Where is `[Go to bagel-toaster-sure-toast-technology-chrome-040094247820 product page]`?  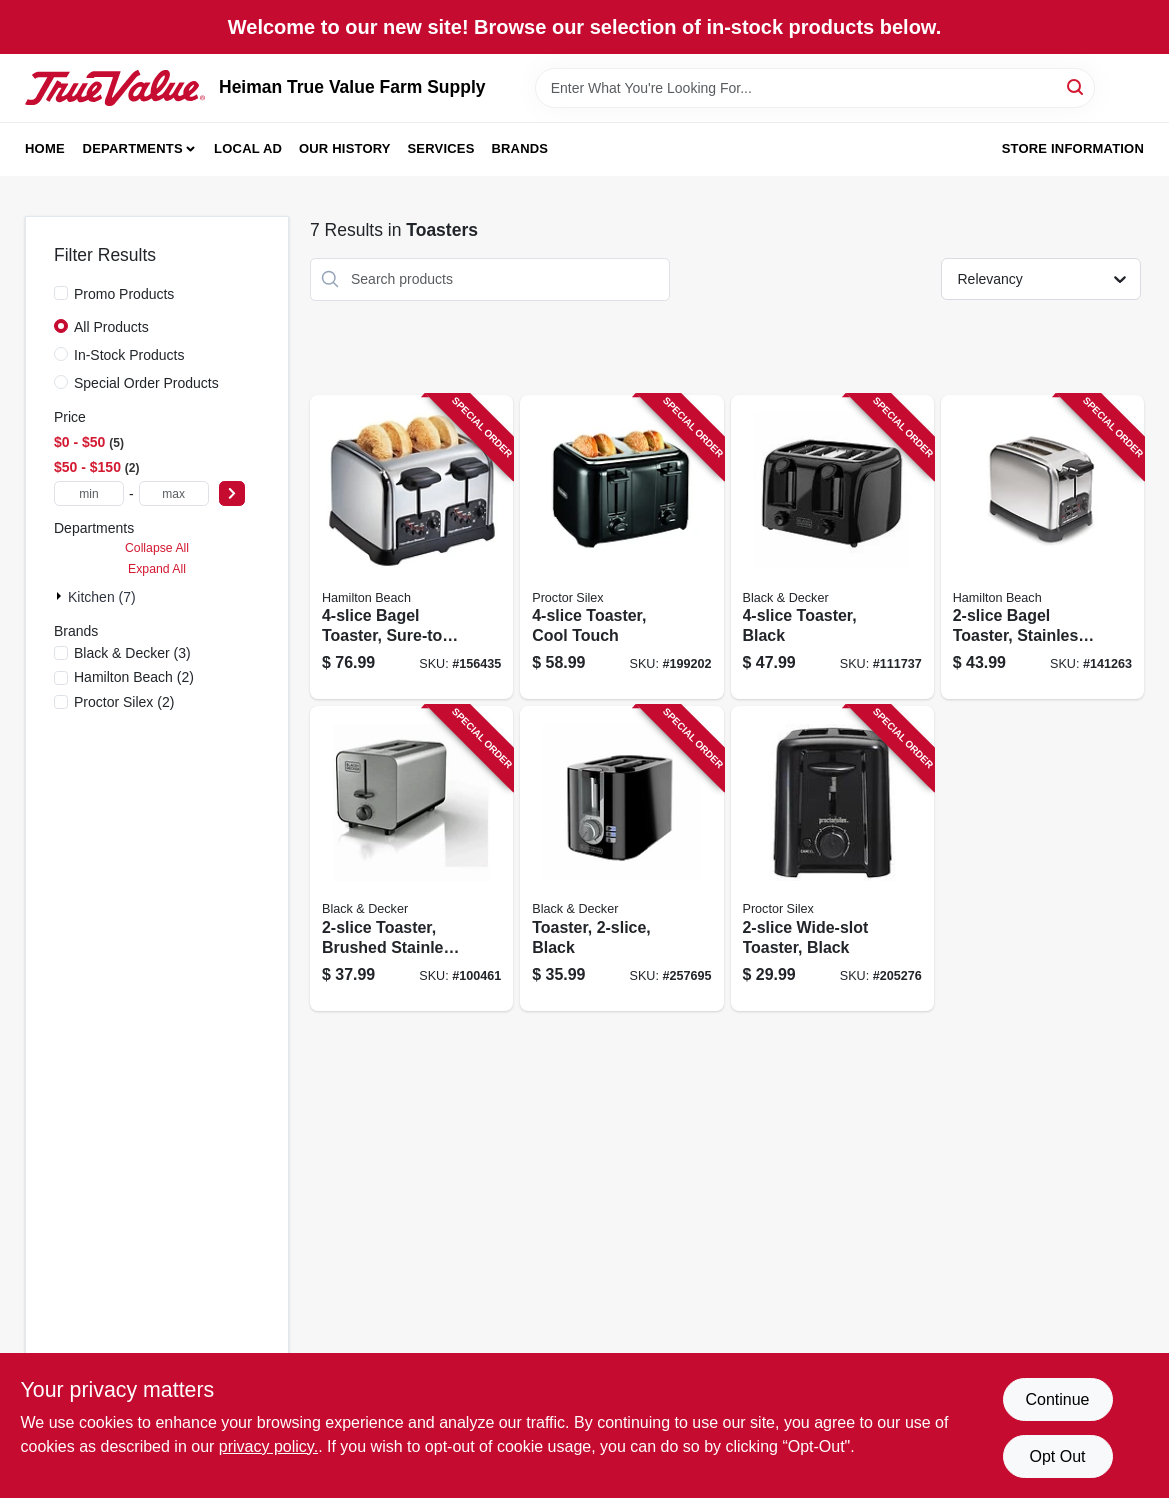
[Go to bagel-toaster-sure-toast-technology-chrome-040094247820 product page] is located at coordinates (411, 547).